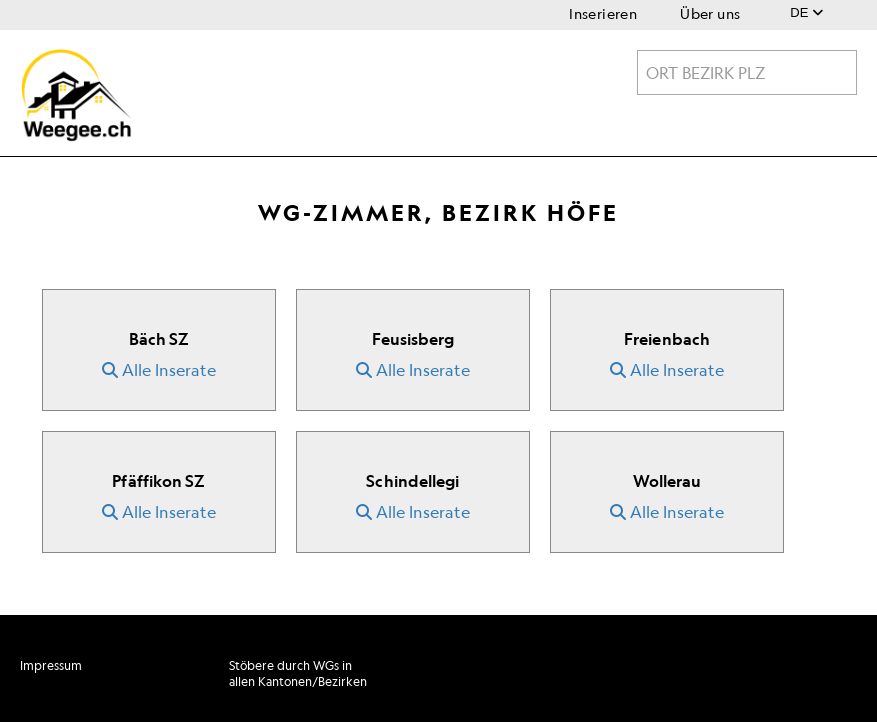 The width and height of the screenshot is (877, 722). Describe the element at coordinates (298, 673) in the screenshot. I see `Stöbere durch WGs in allen Kantonen/Bezirken` at that location.